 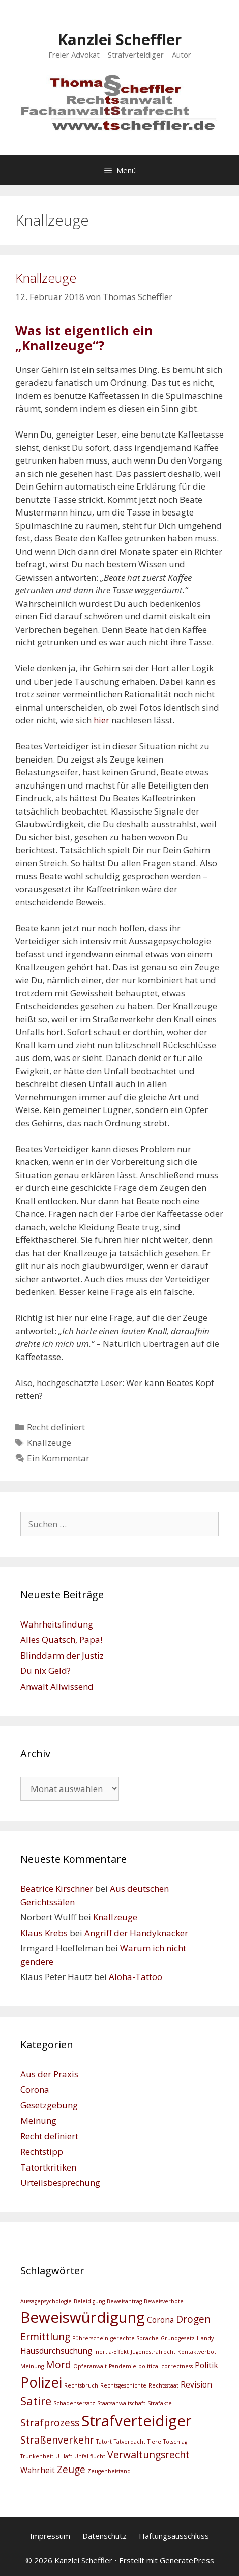 What do you see at coordinates (153, 2351) in the screenshot?
I see `Jugendstrafrecht [Jugendstrafrecht (2 Einträge)]` at bounding box center [153, 2351].